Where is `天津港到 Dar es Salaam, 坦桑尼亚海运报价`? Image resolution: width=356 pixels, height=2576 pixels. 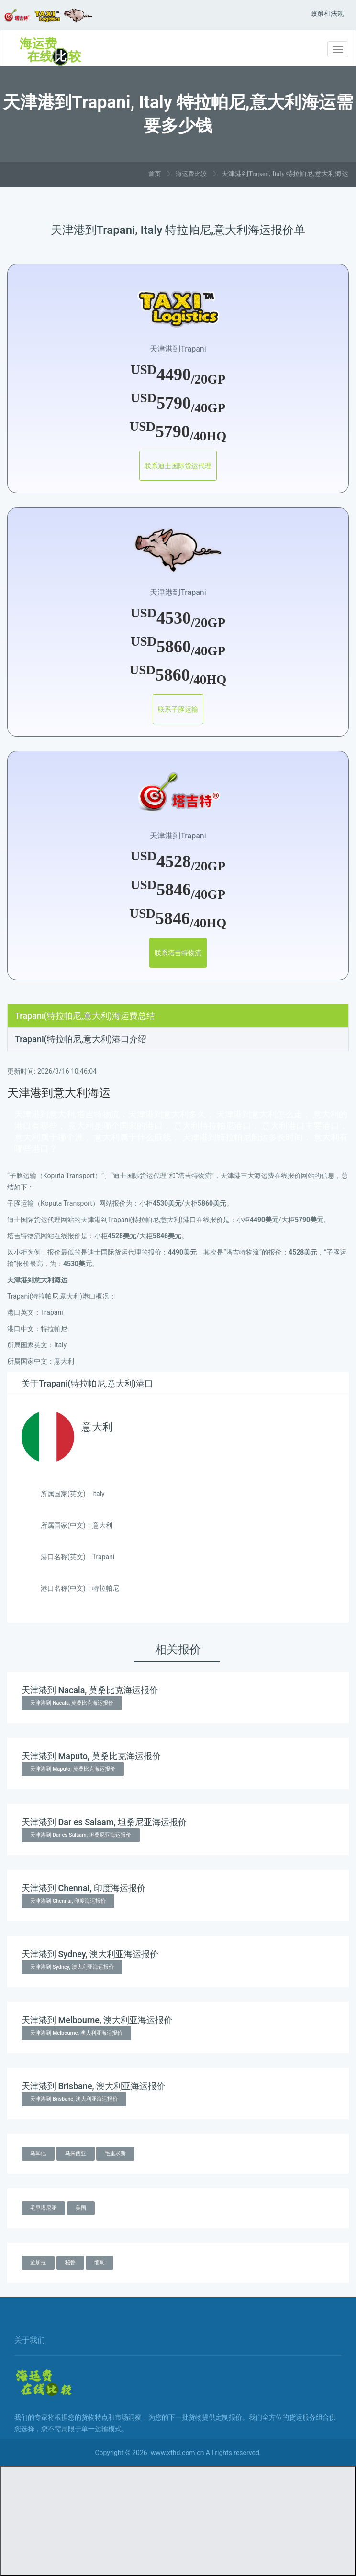 天津港到 Dar es Salaam, 坦桑尼亚海运报价 is located at coordinates (80, 1835).